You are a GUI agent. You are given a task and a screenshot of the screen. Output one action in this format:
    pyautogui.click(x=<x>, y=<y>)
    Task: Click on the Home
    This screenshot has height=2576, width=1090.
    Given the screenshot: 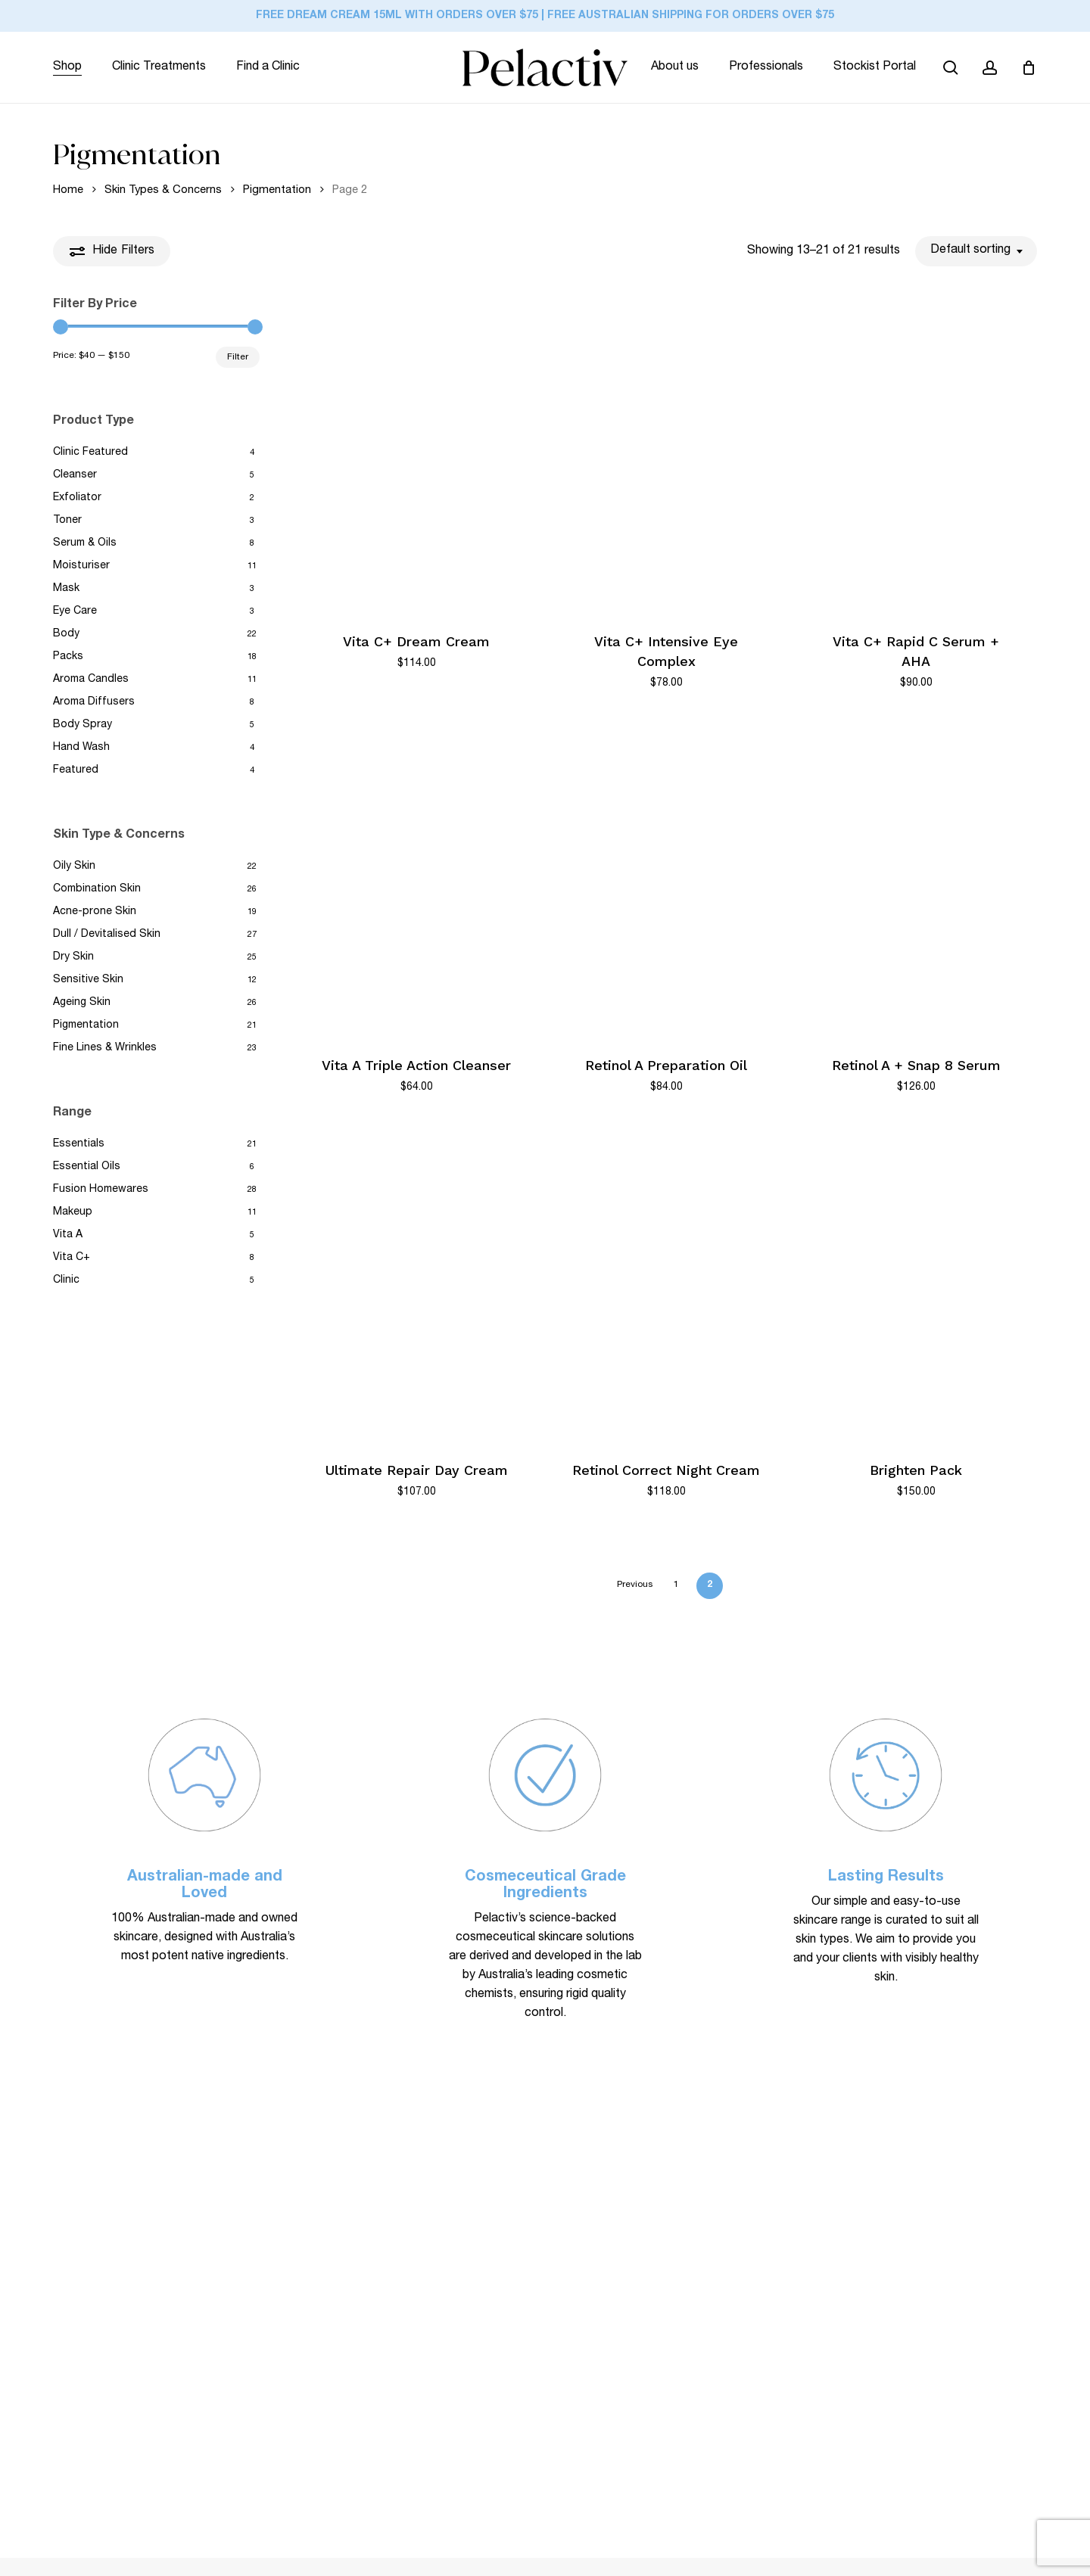 What is the action you would take?
    pyautogui.click(x=68, y=190)
    